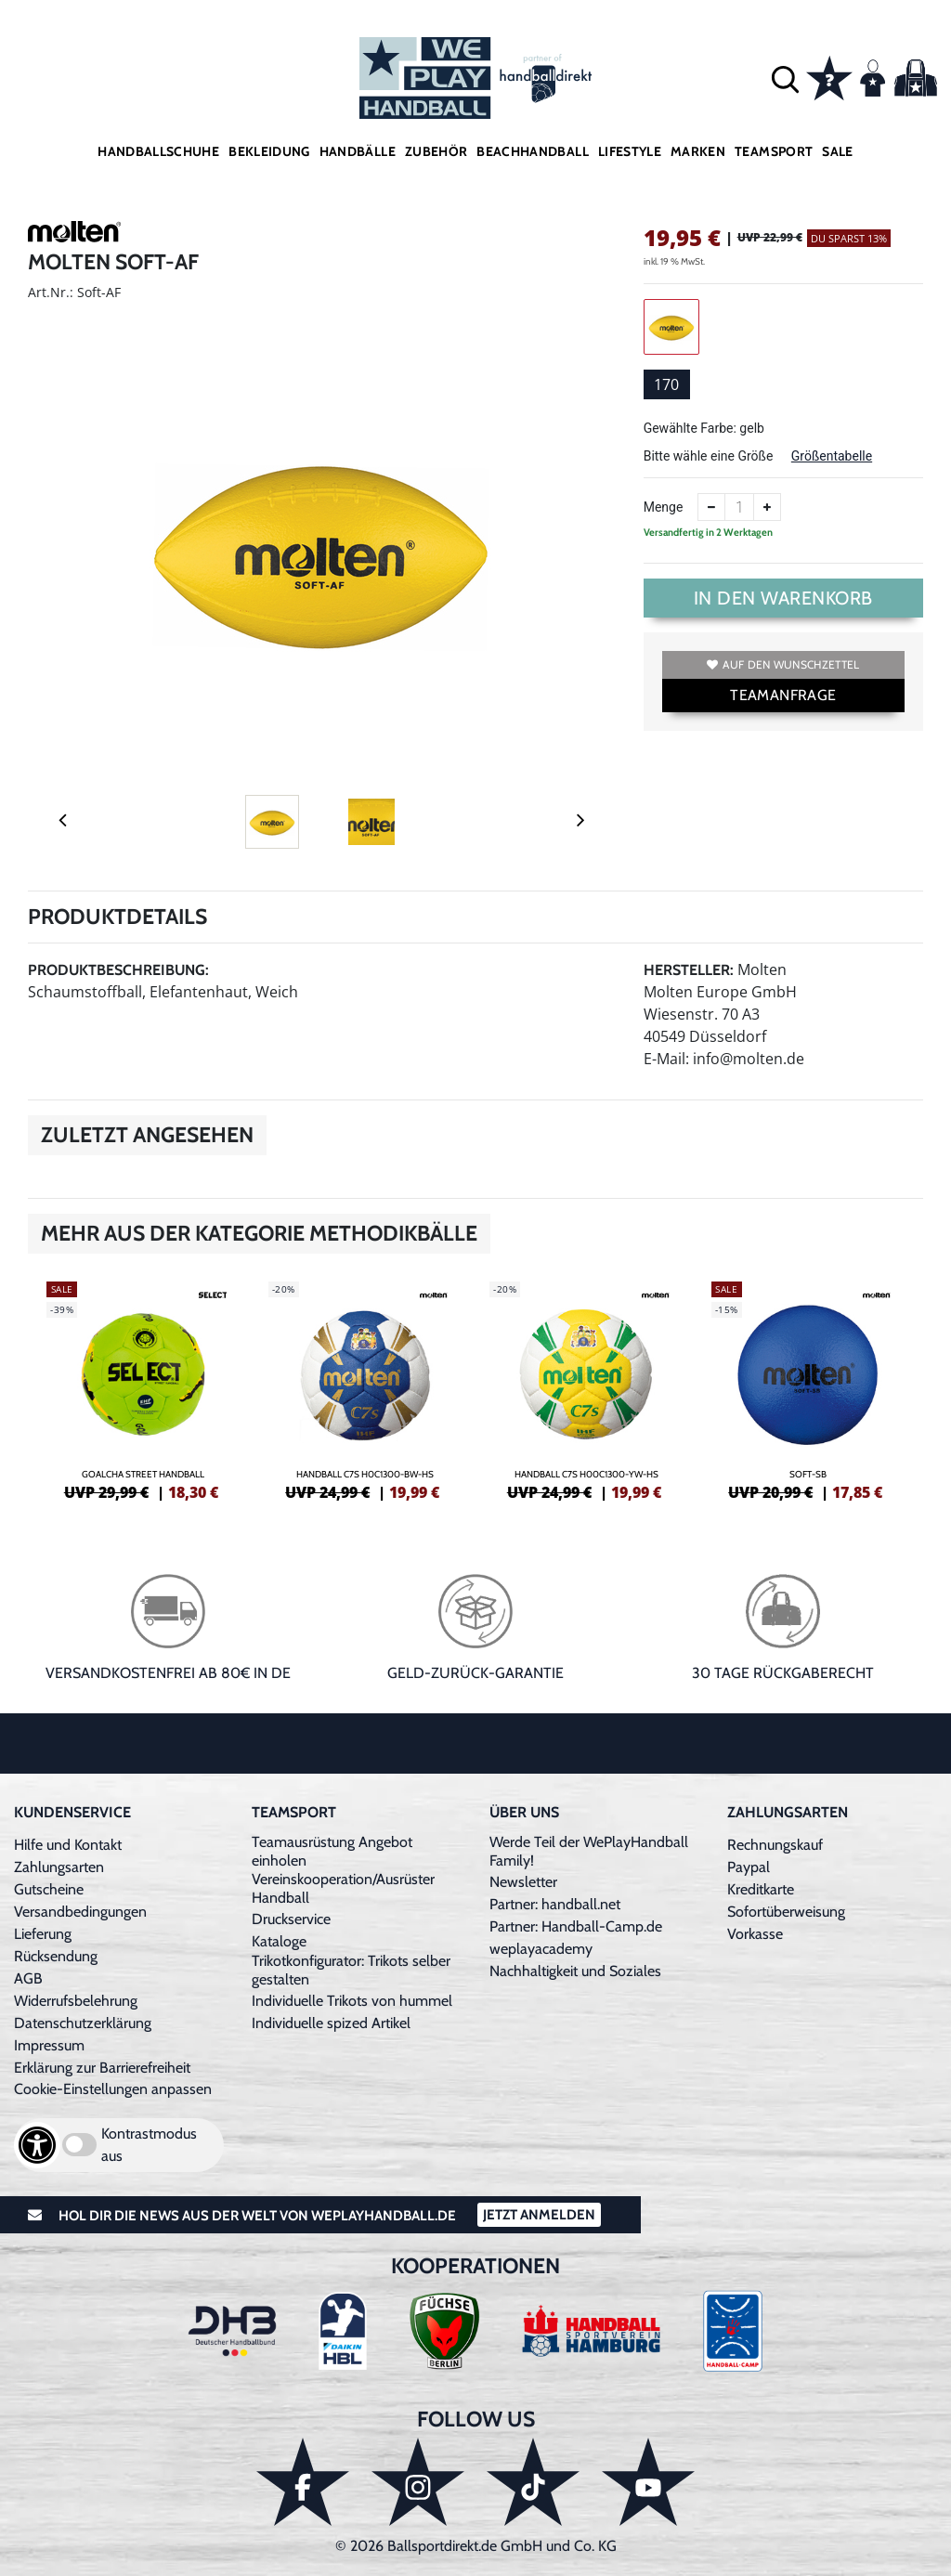 Image resolution: width=951 pixels, height=2576 pixels. Describe the element at coordinates (343, 1888) in the screenshot. I see `Vereinskooperation/Ausrüster Handball` at that location.